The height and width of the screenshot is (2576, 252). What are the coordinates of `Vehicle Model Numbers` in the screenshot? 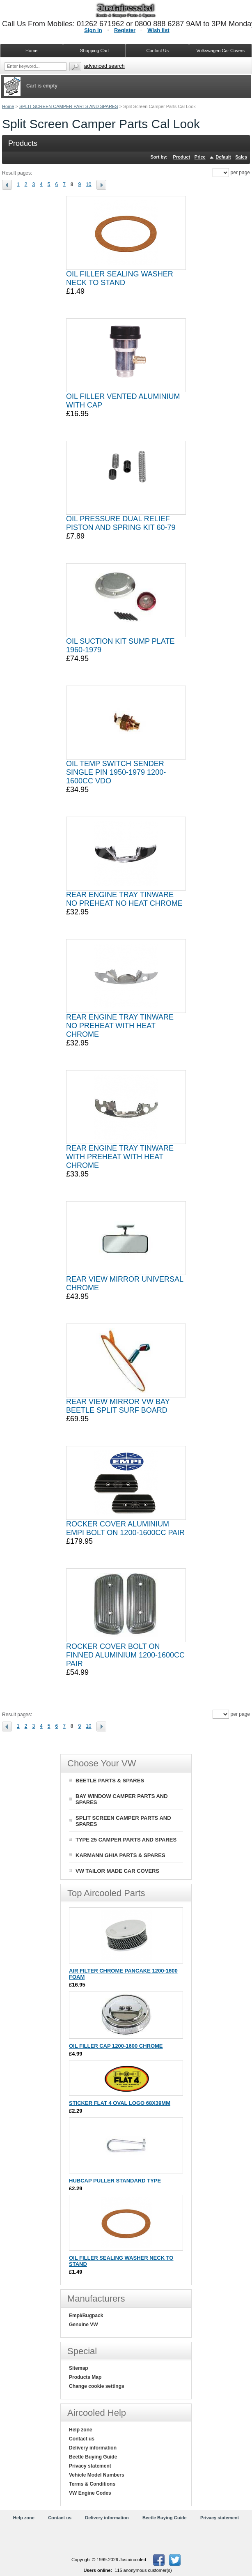 It's located at (96, 2475).